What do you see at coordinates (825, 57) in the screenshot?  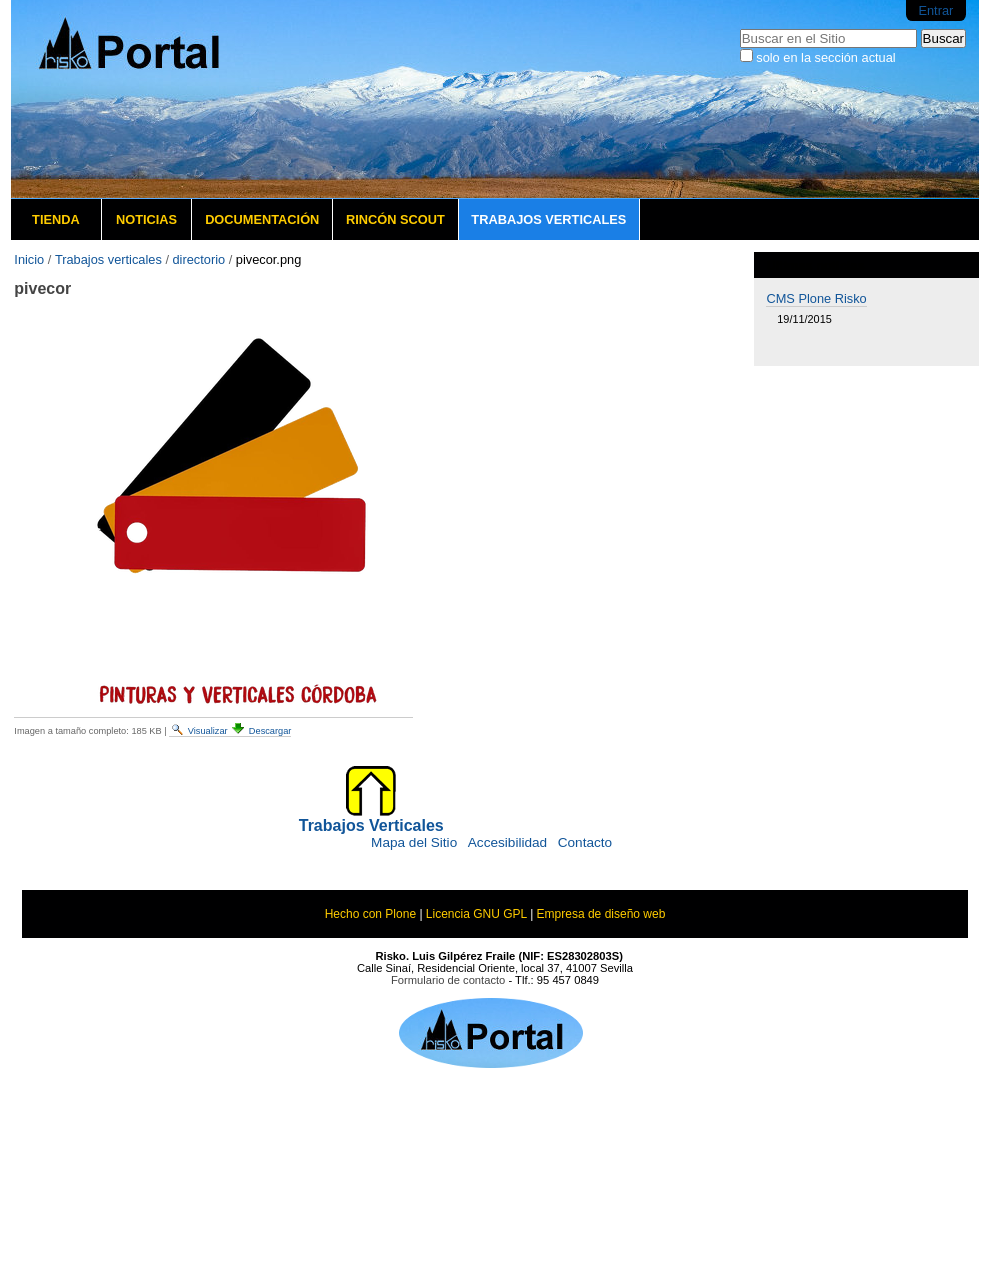 I see `solo en la sección actual` at bounding box center [825, 57].